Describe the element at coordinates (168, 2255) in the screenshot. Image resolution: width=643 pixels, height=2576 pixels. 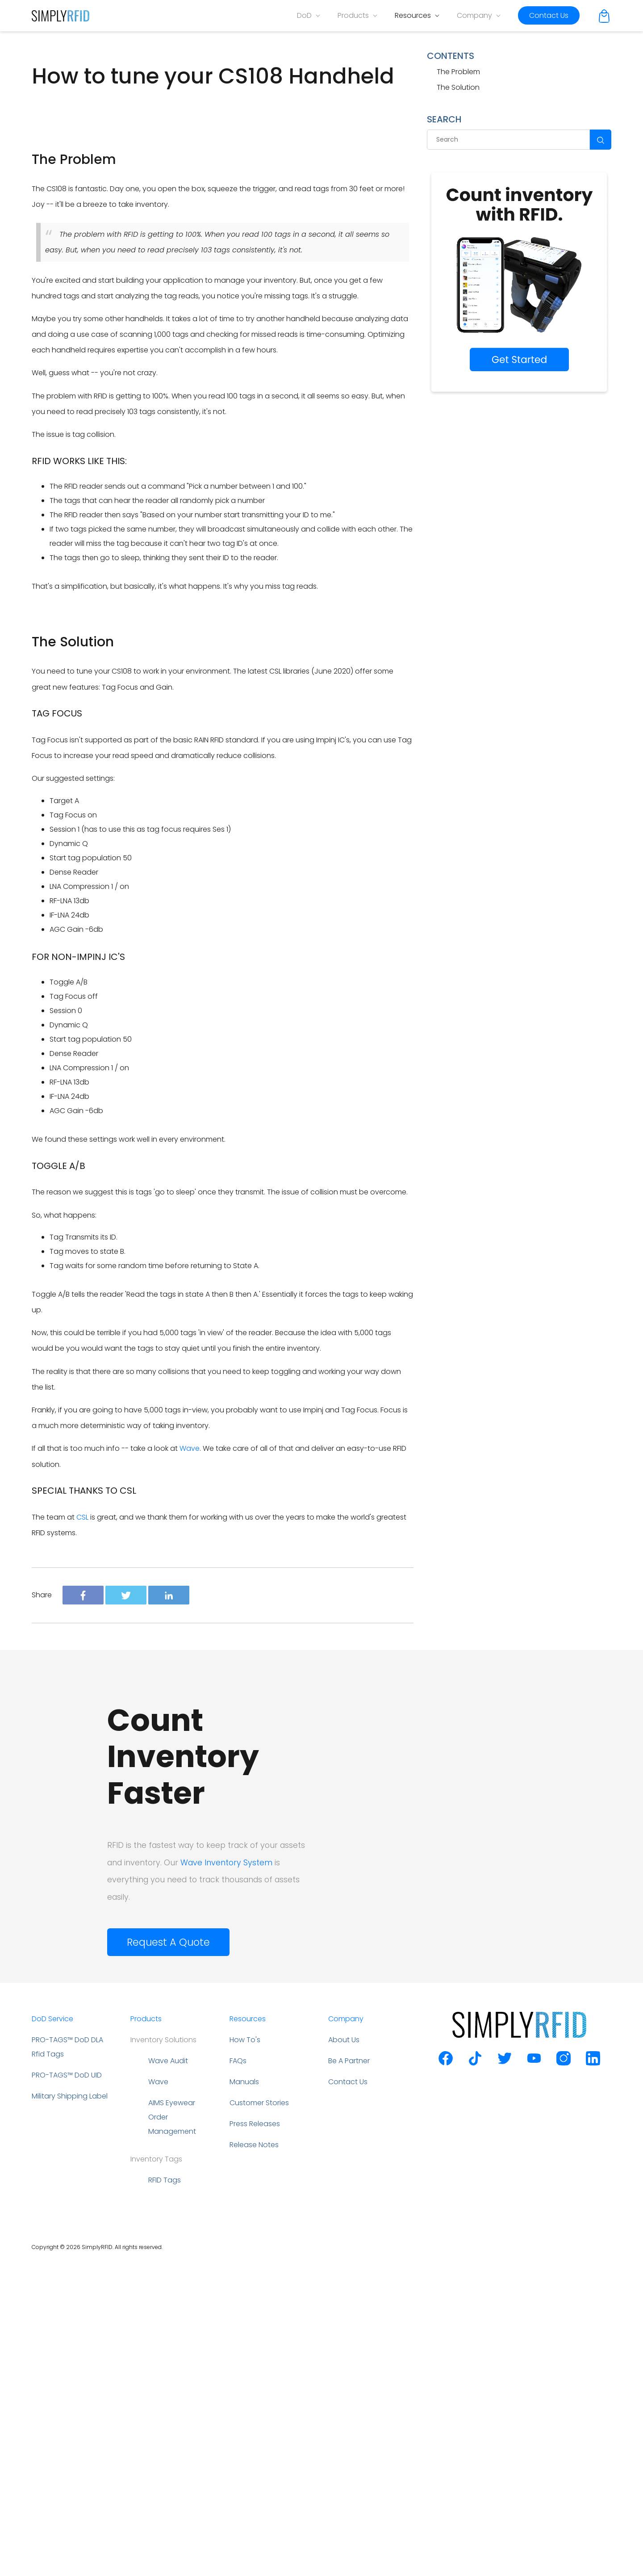
I see `Request A Quote` at that location.